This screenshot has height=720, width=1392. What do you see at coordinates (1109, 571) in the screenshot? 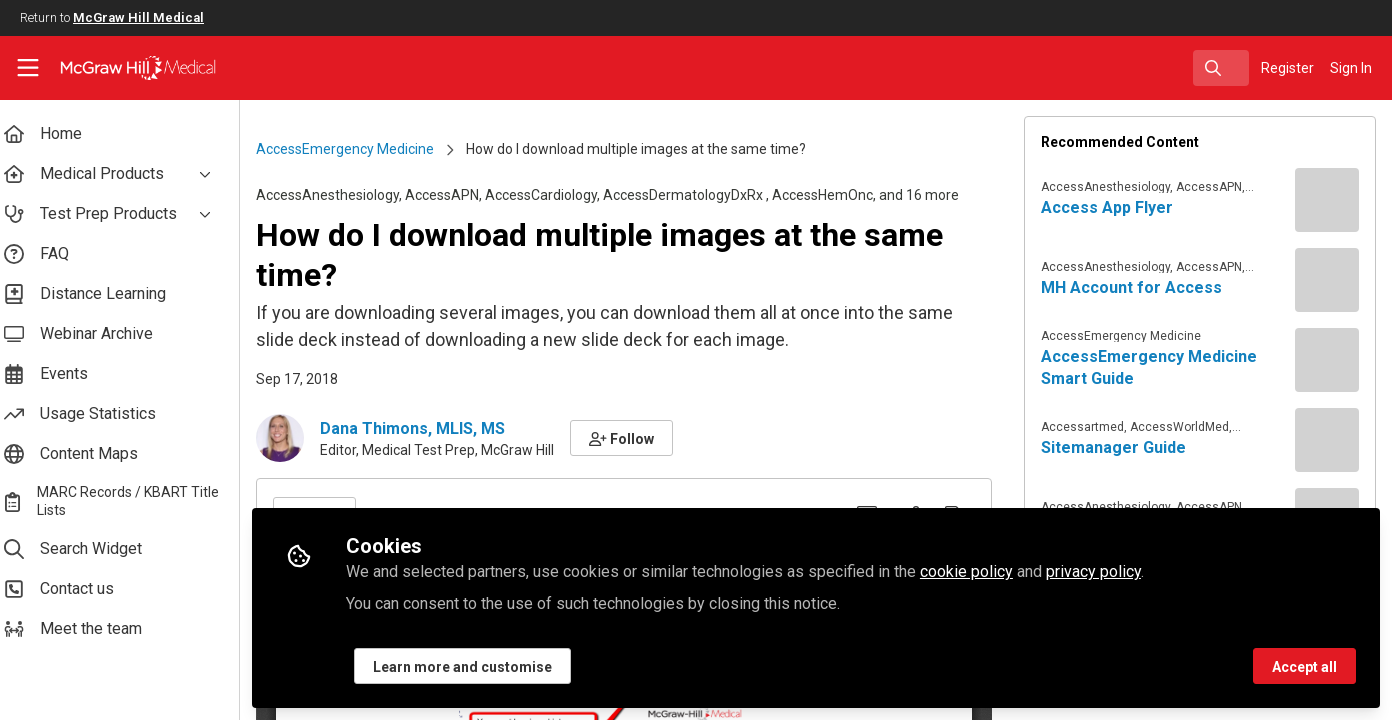
I see `privacy policy` at bounding box center [1109, 571].